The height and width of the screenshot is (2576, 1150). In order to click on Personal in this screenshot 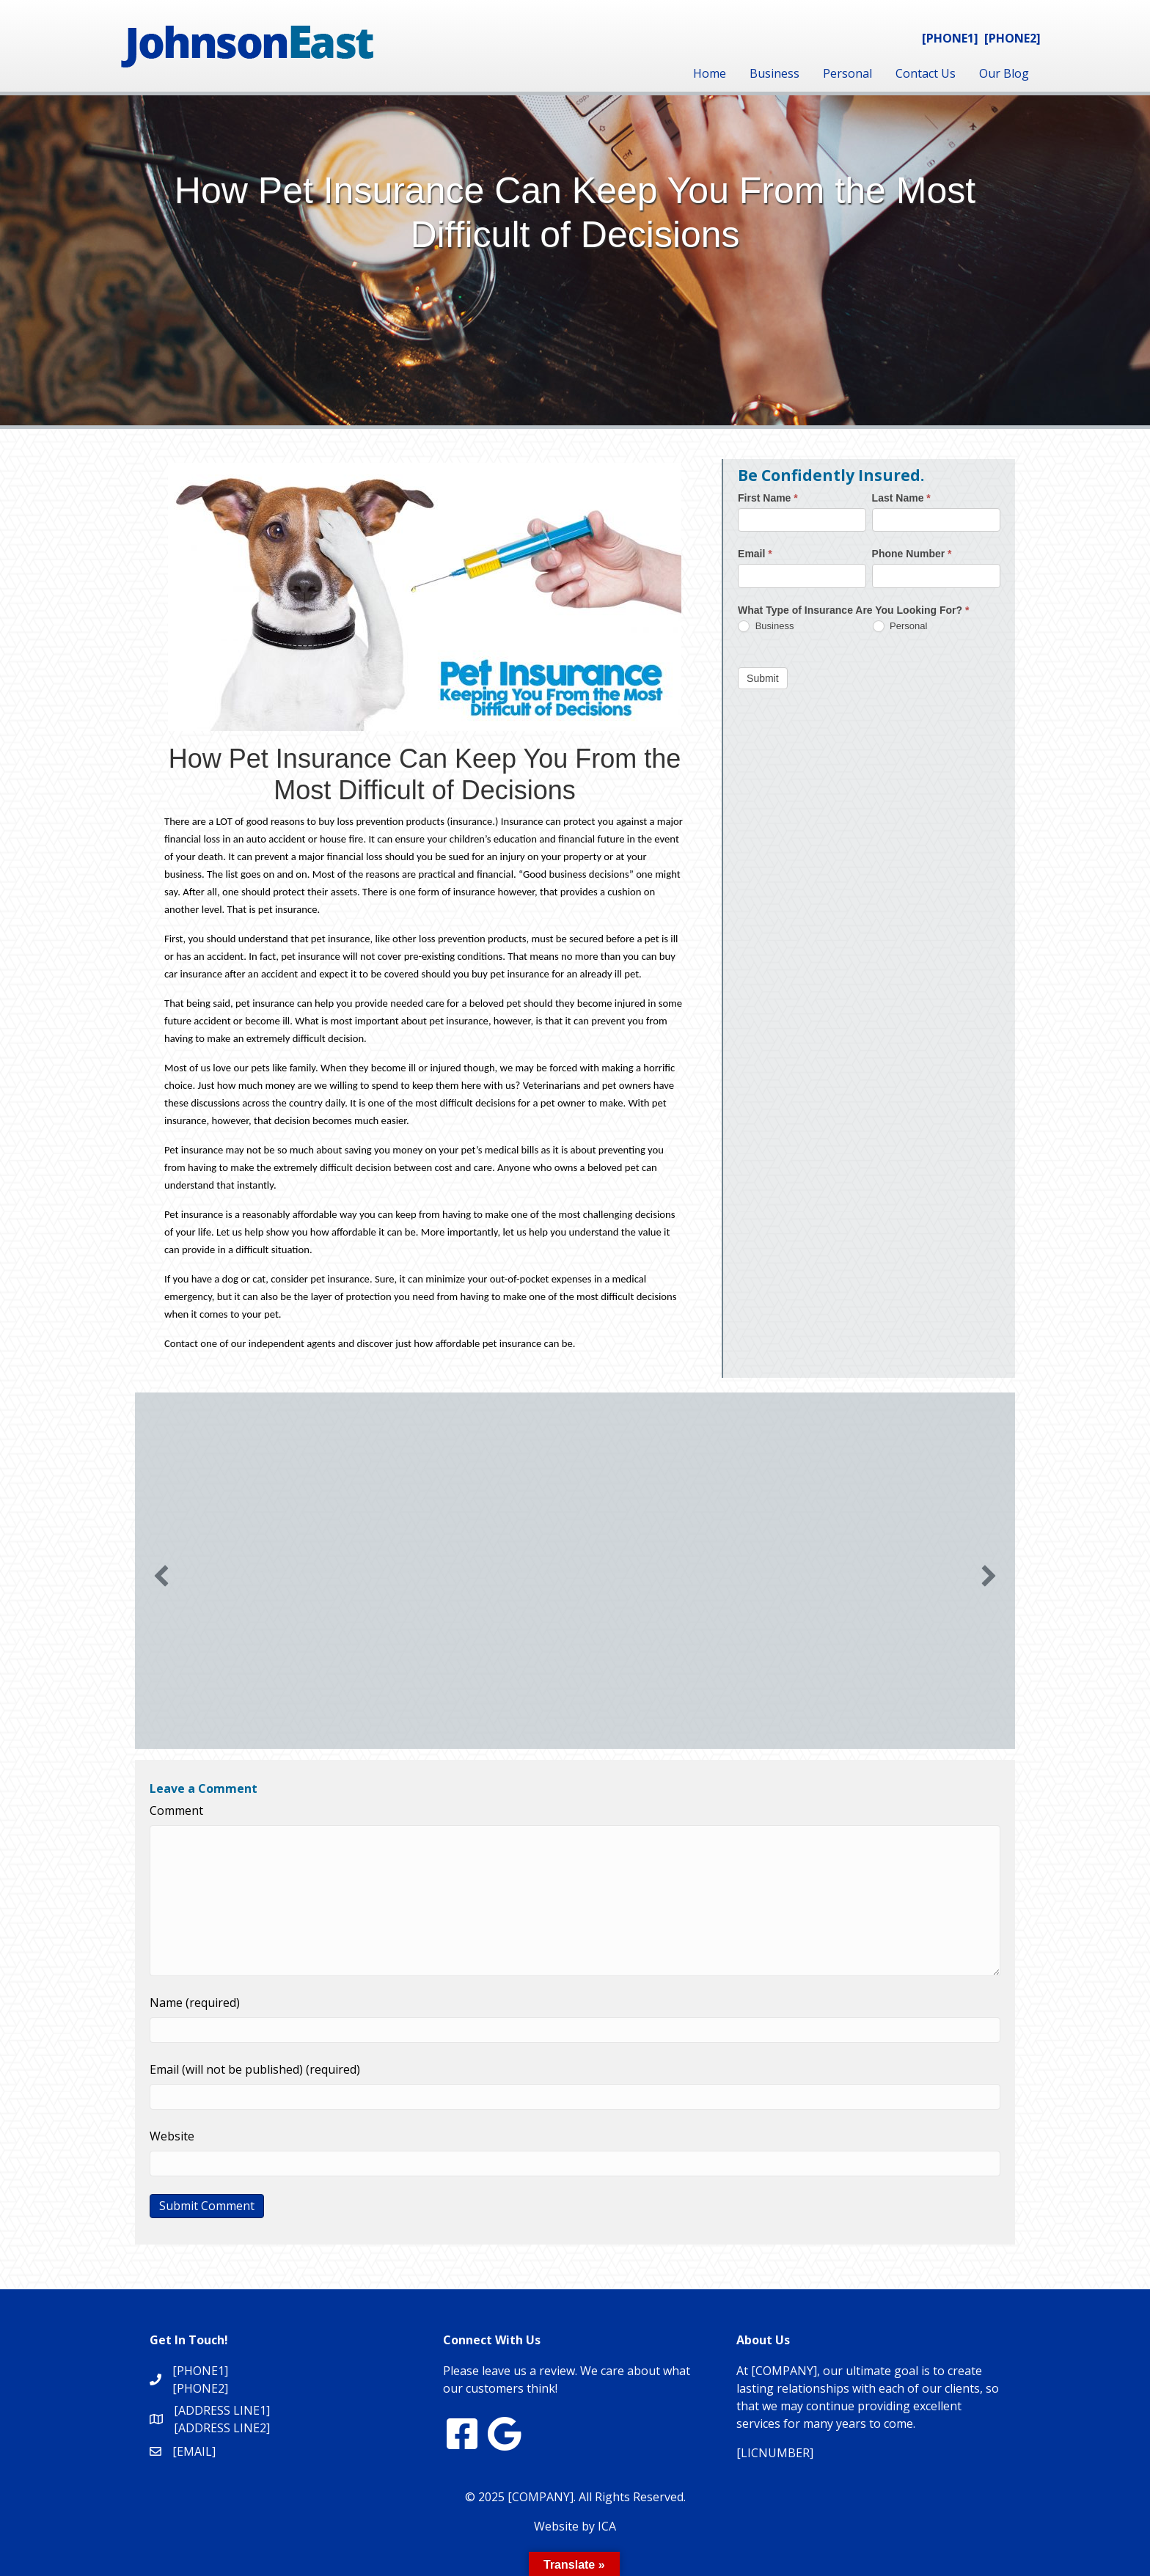, I will do `click(847, 73)`.